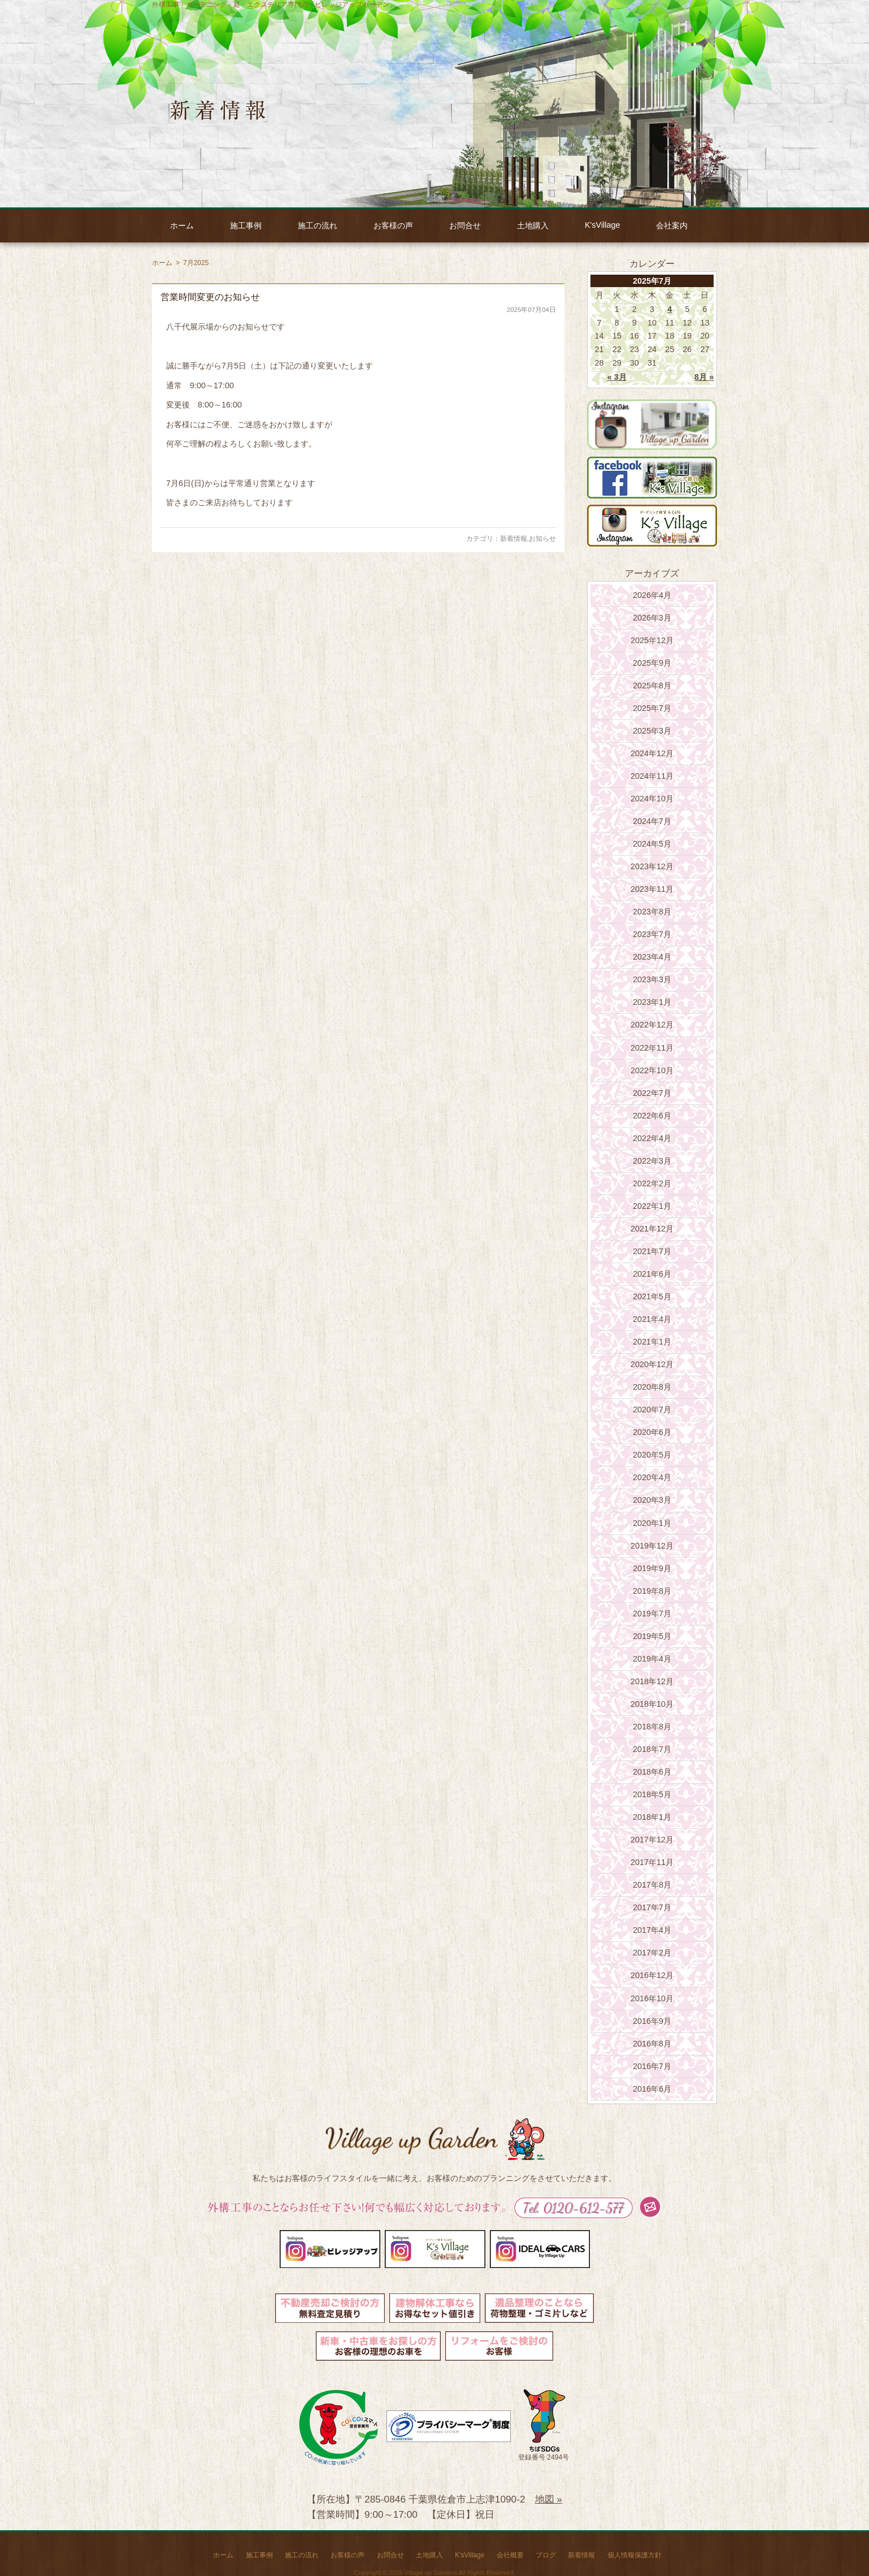  What do you see at coordinates (652, 1545) in the screenshot?
I see `2019年12月` at bounding box center [652, 1545].